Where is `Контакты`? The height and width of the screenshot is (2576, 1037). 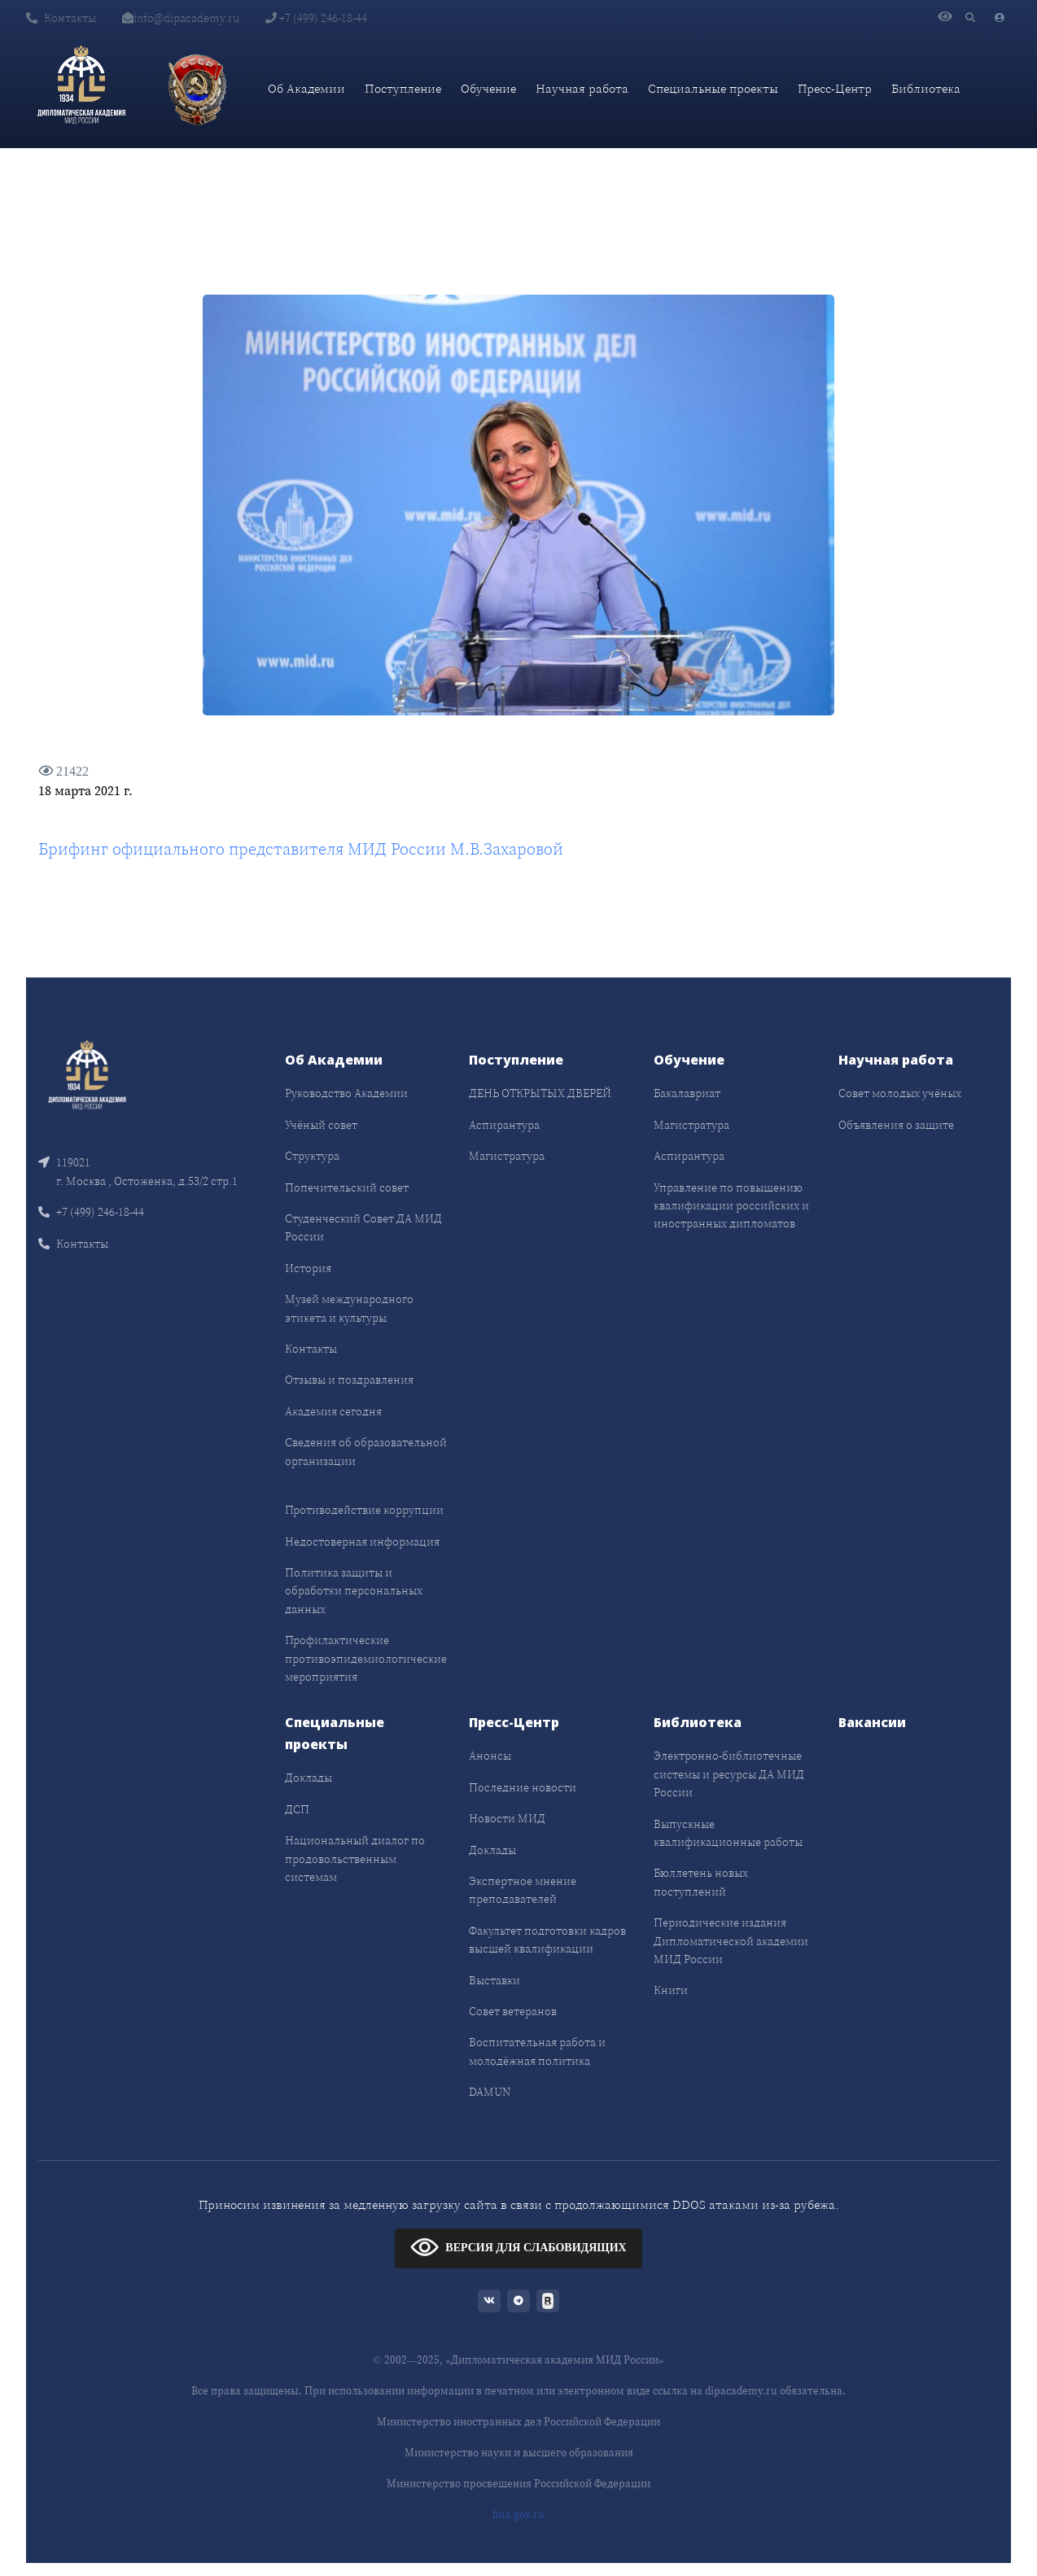 Контакты is located at coordinates (61, 18).